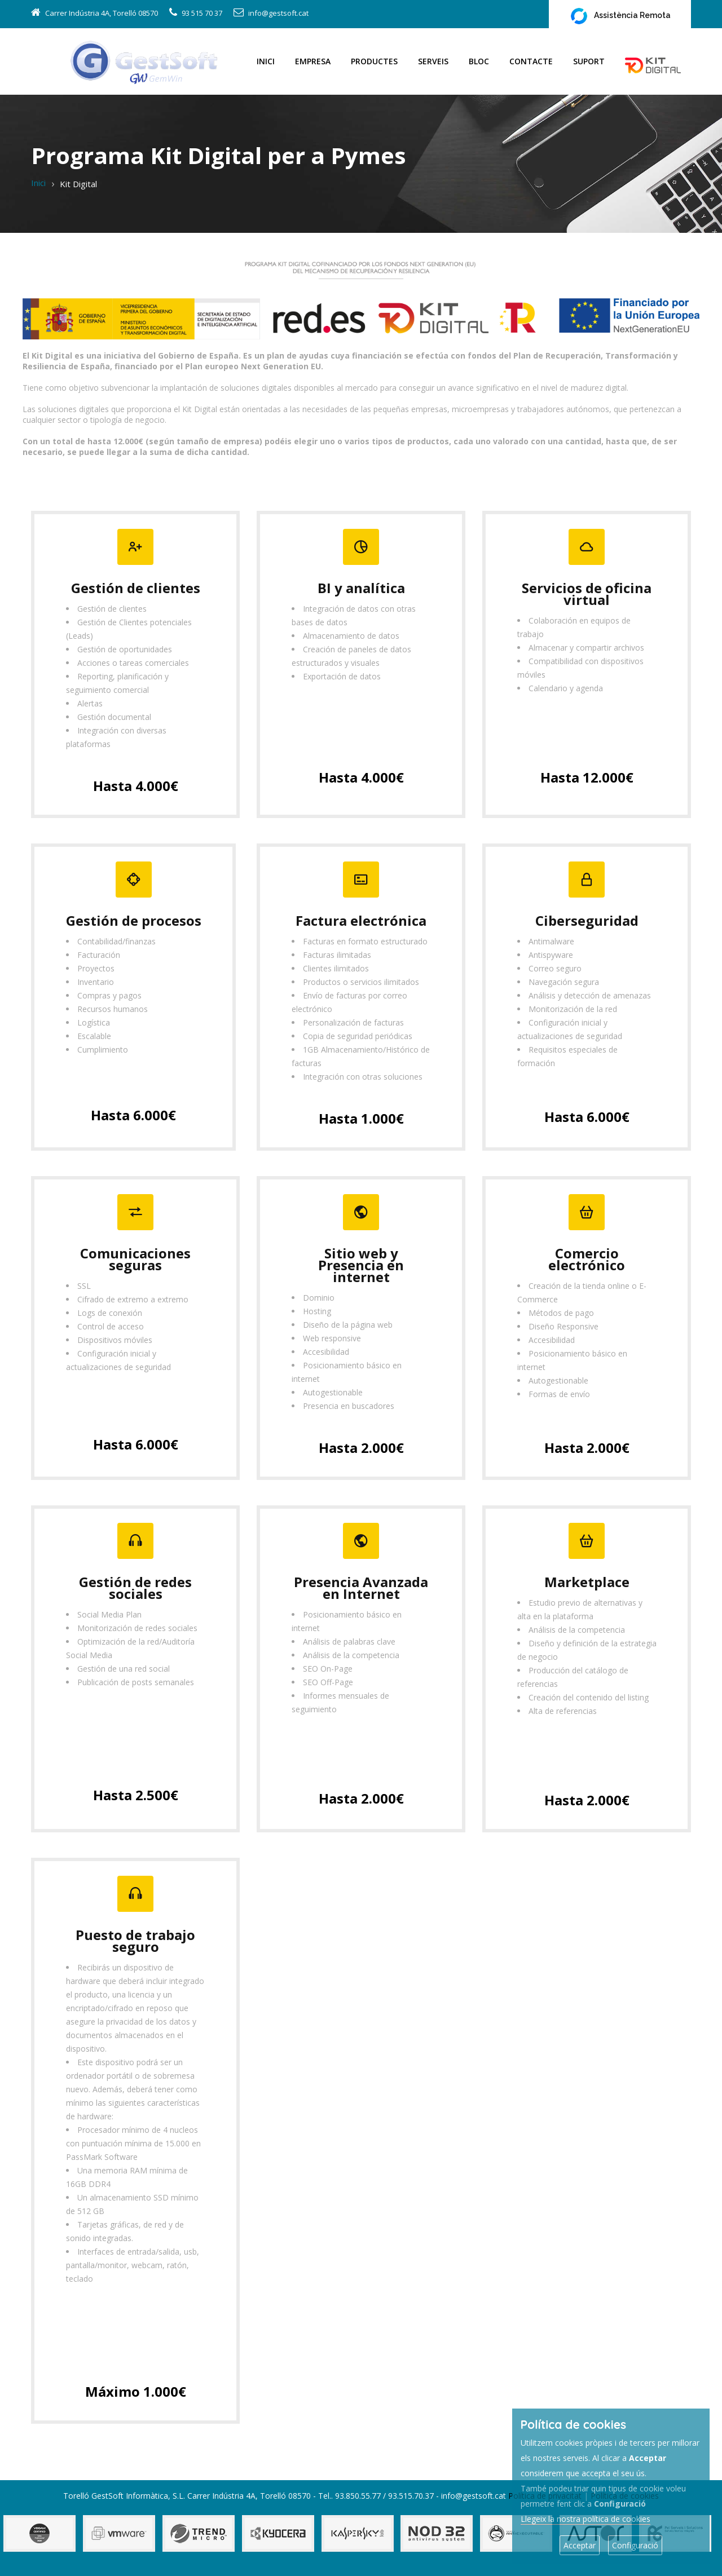  Describe the element at coordinates (361, 1265) in the screenshot. I see `Sitio web y Presencia en internet` at that location.